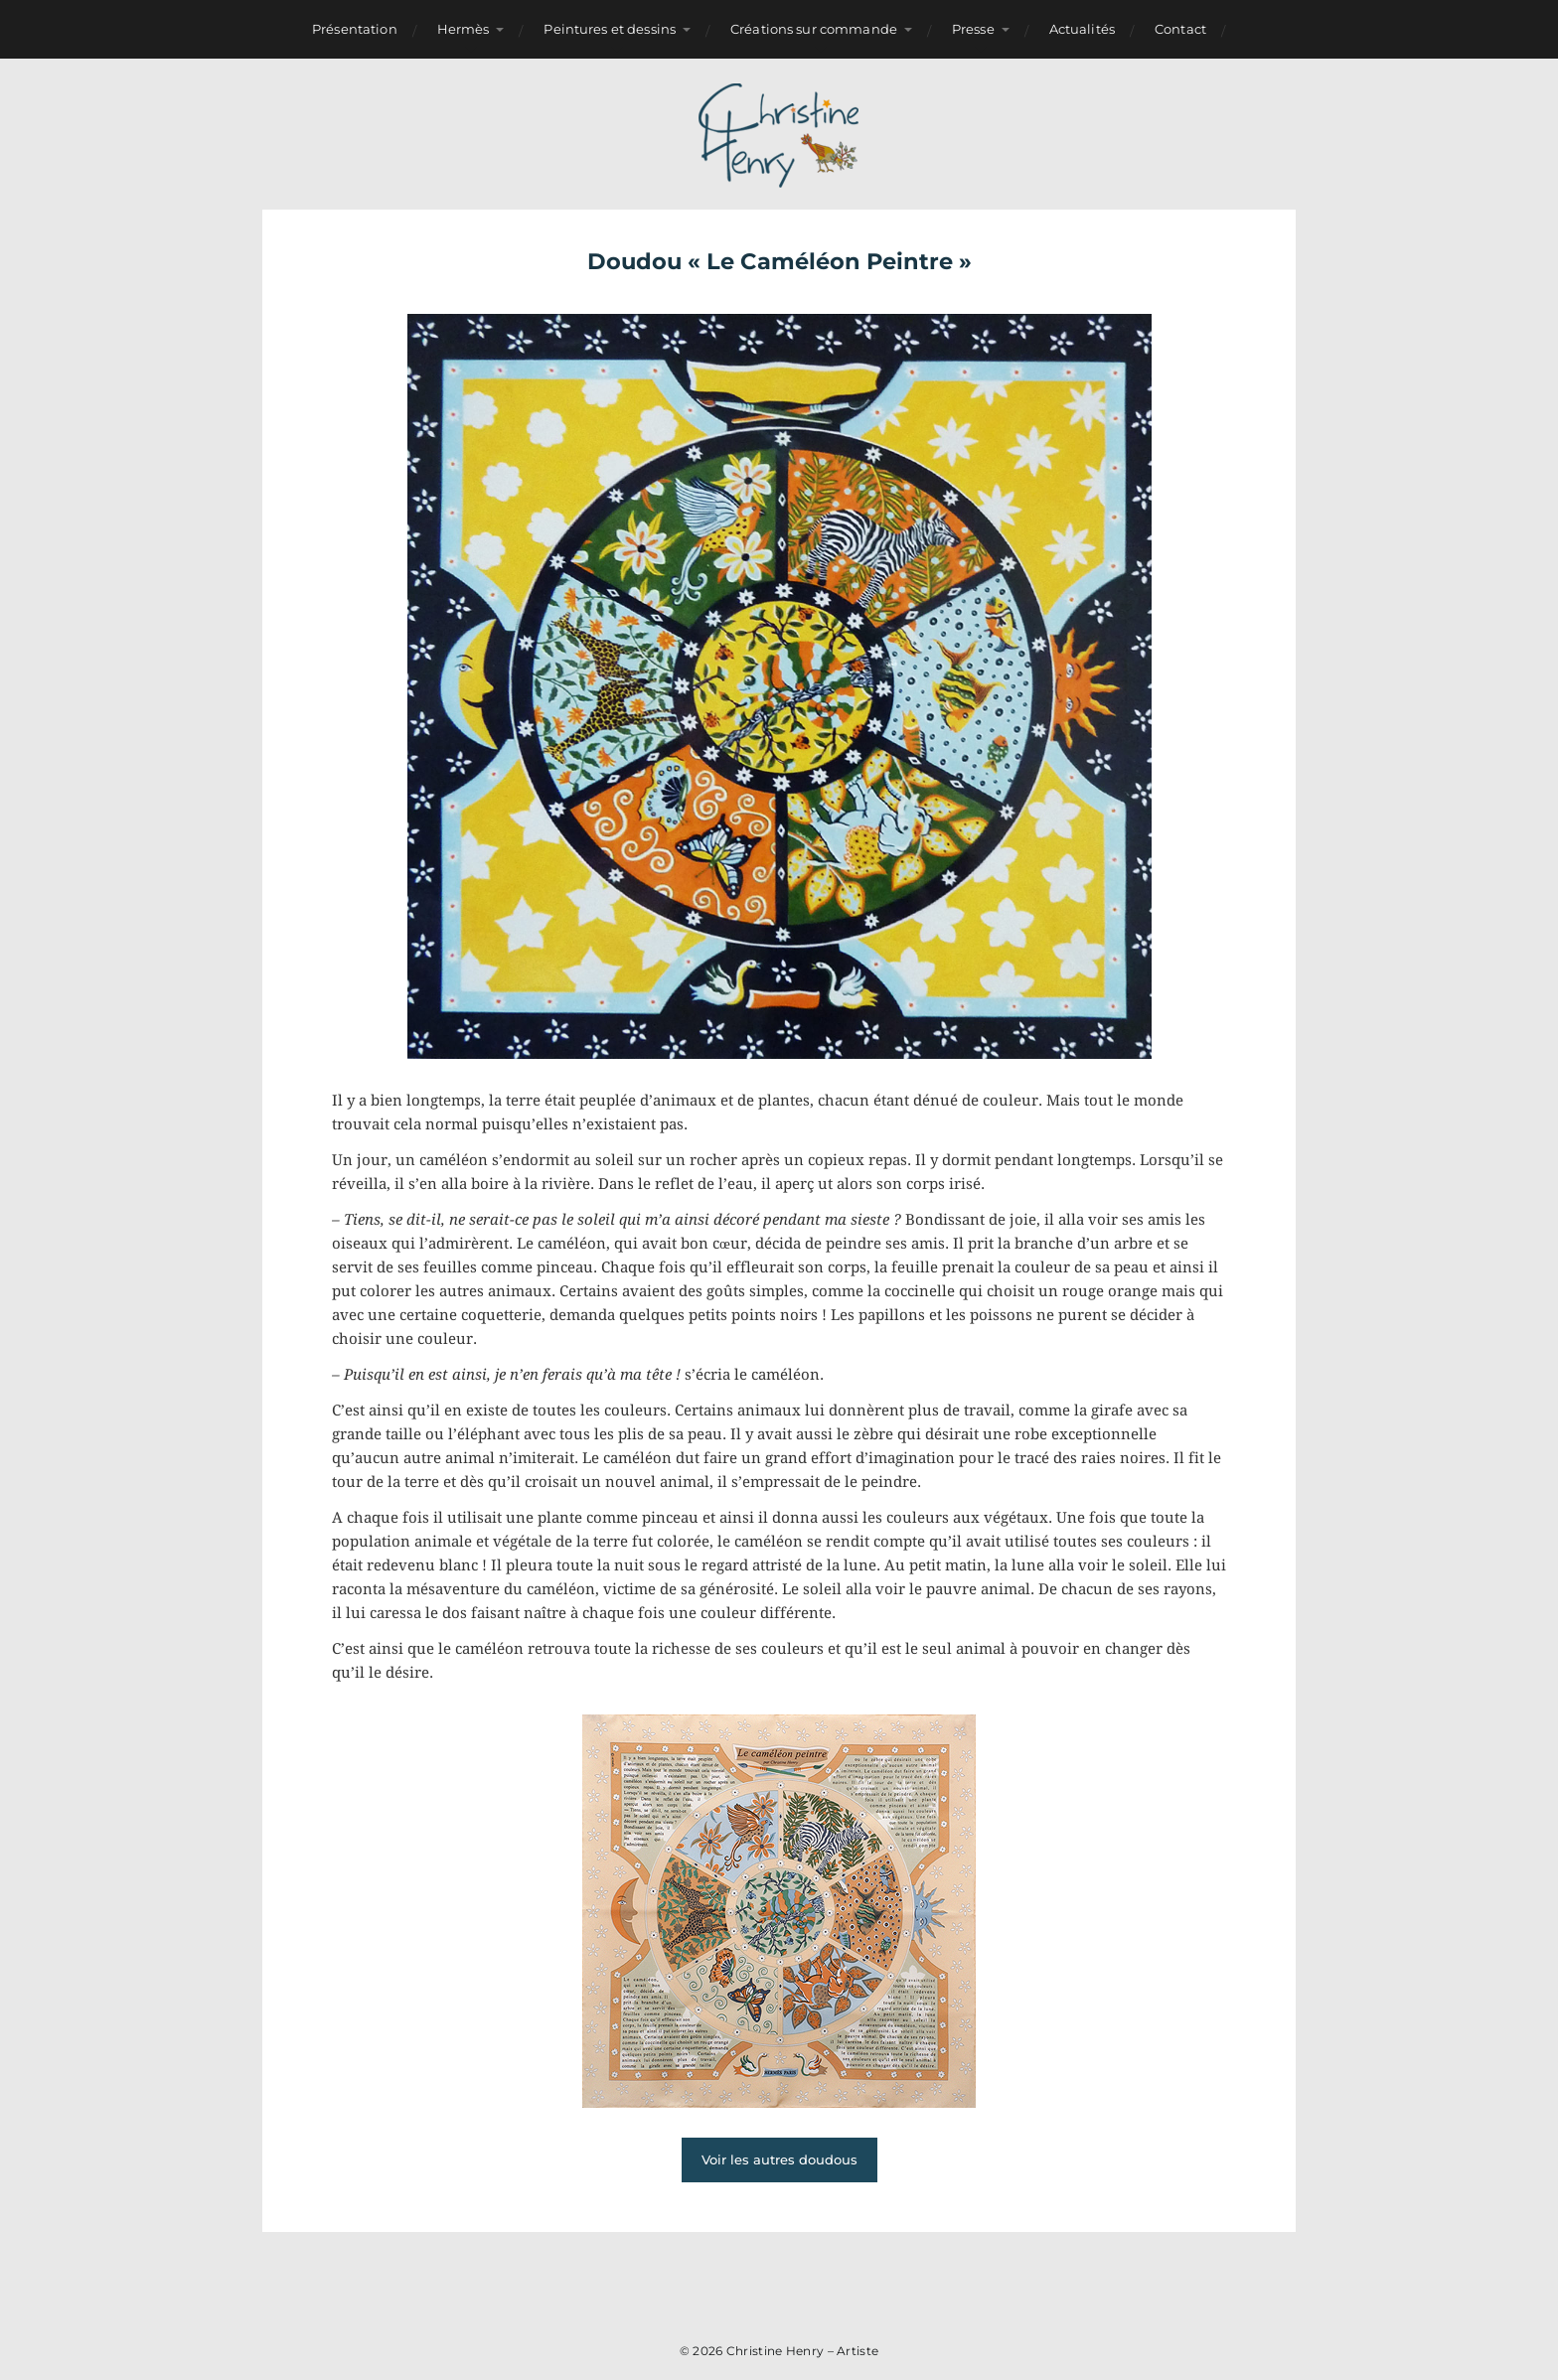  I want to click on Presse, so click(973, 29).